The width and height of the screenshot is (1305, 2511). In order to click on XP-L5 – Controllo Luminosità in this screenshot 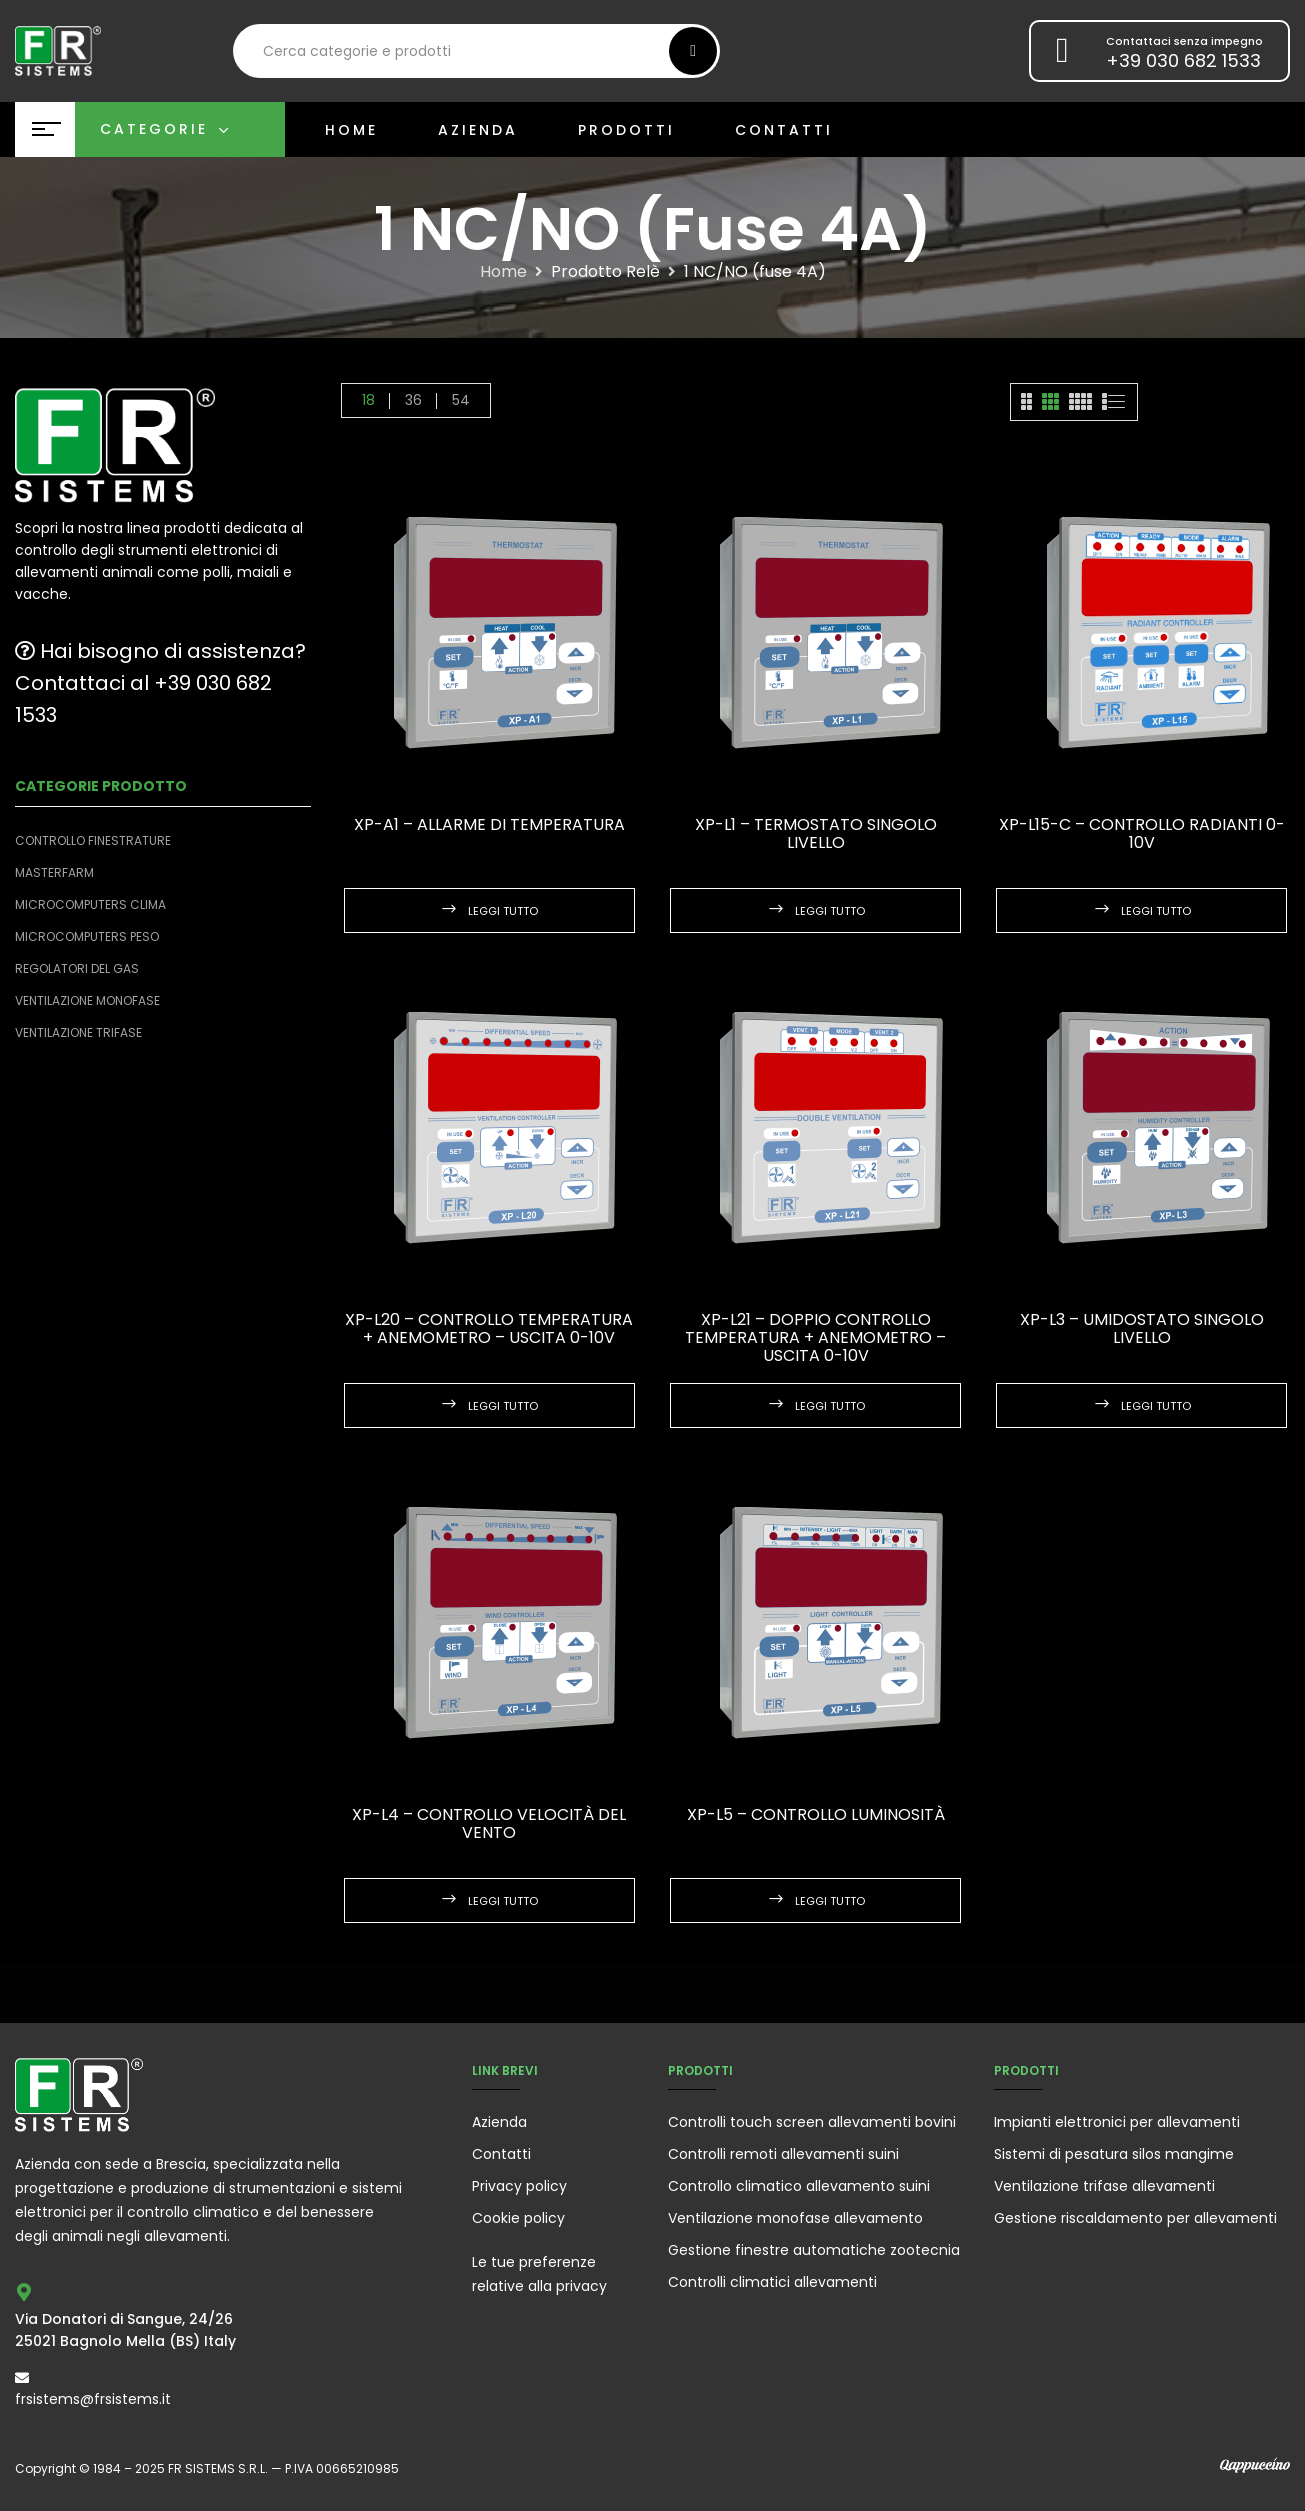, I will do `click(816, 1814)`.